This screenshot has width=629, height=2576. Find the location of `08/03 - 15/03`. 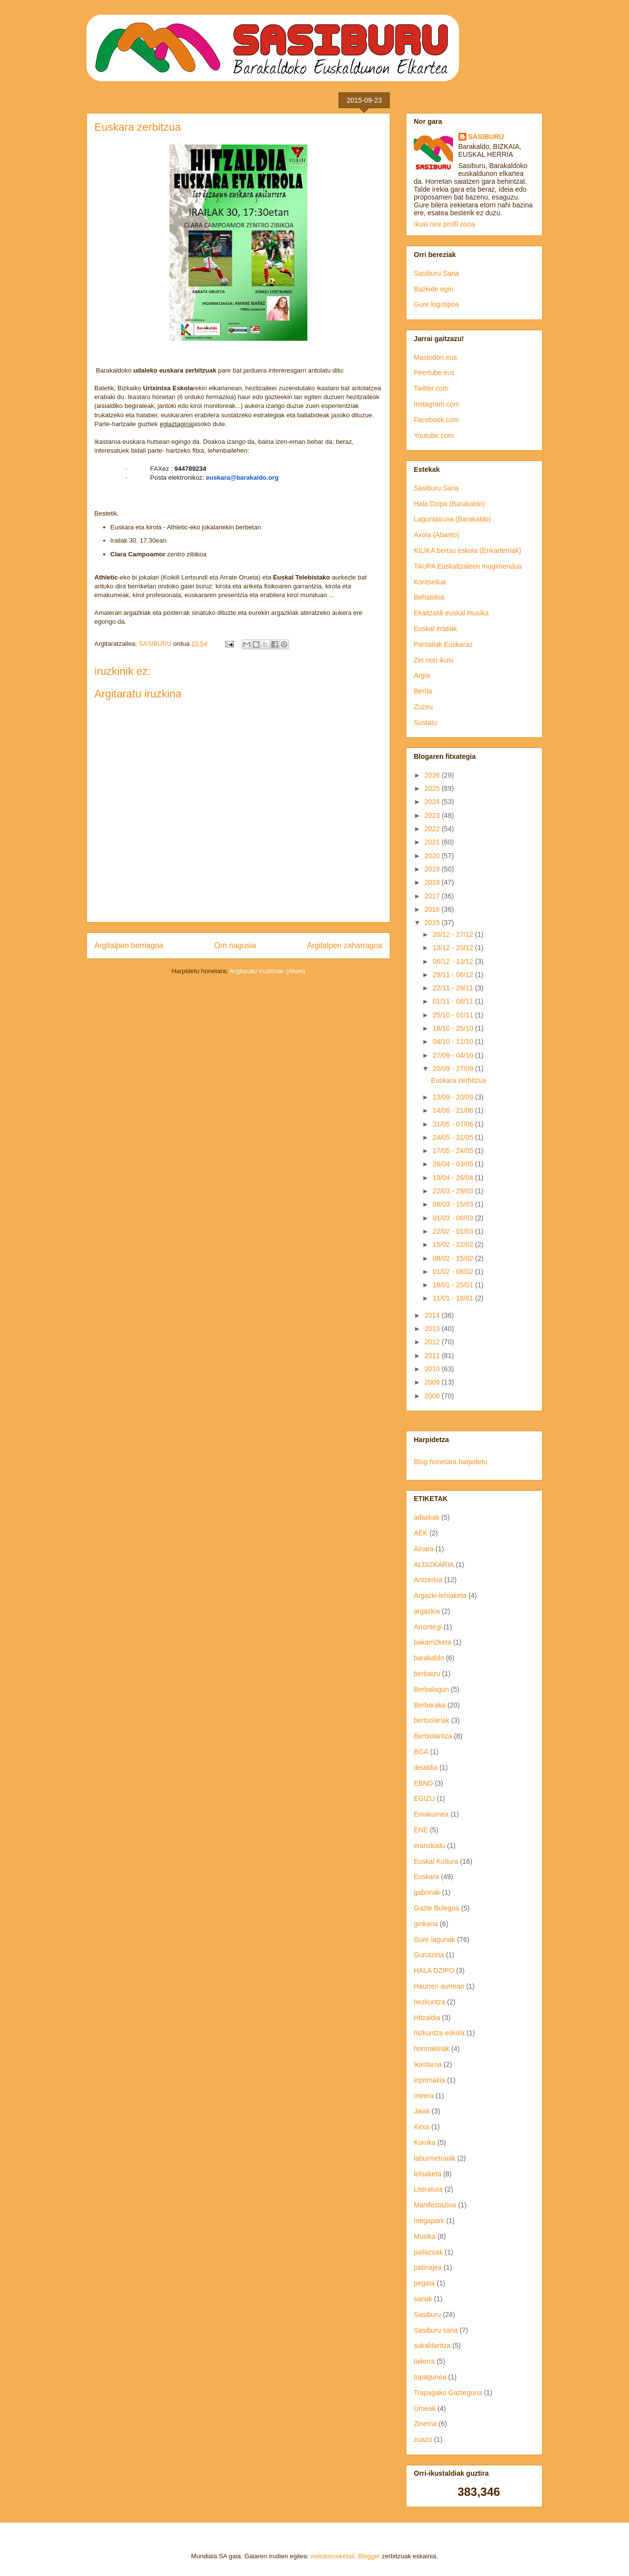

08/03 - 15/03 is located at coordinates (453, 1204).